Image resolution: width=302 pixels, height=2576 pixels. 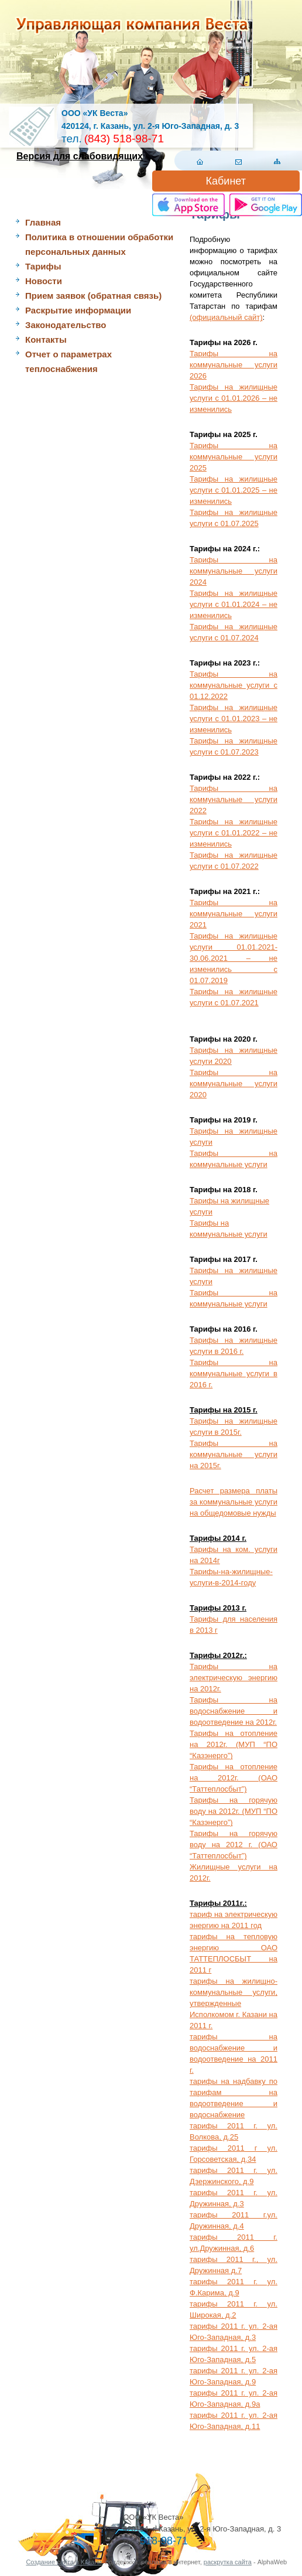 What do you see at coordinates (233, 913) in the screenshot?
I see `Тарифы на коммунальные услуги 2021` at bounding box center [233, 913].